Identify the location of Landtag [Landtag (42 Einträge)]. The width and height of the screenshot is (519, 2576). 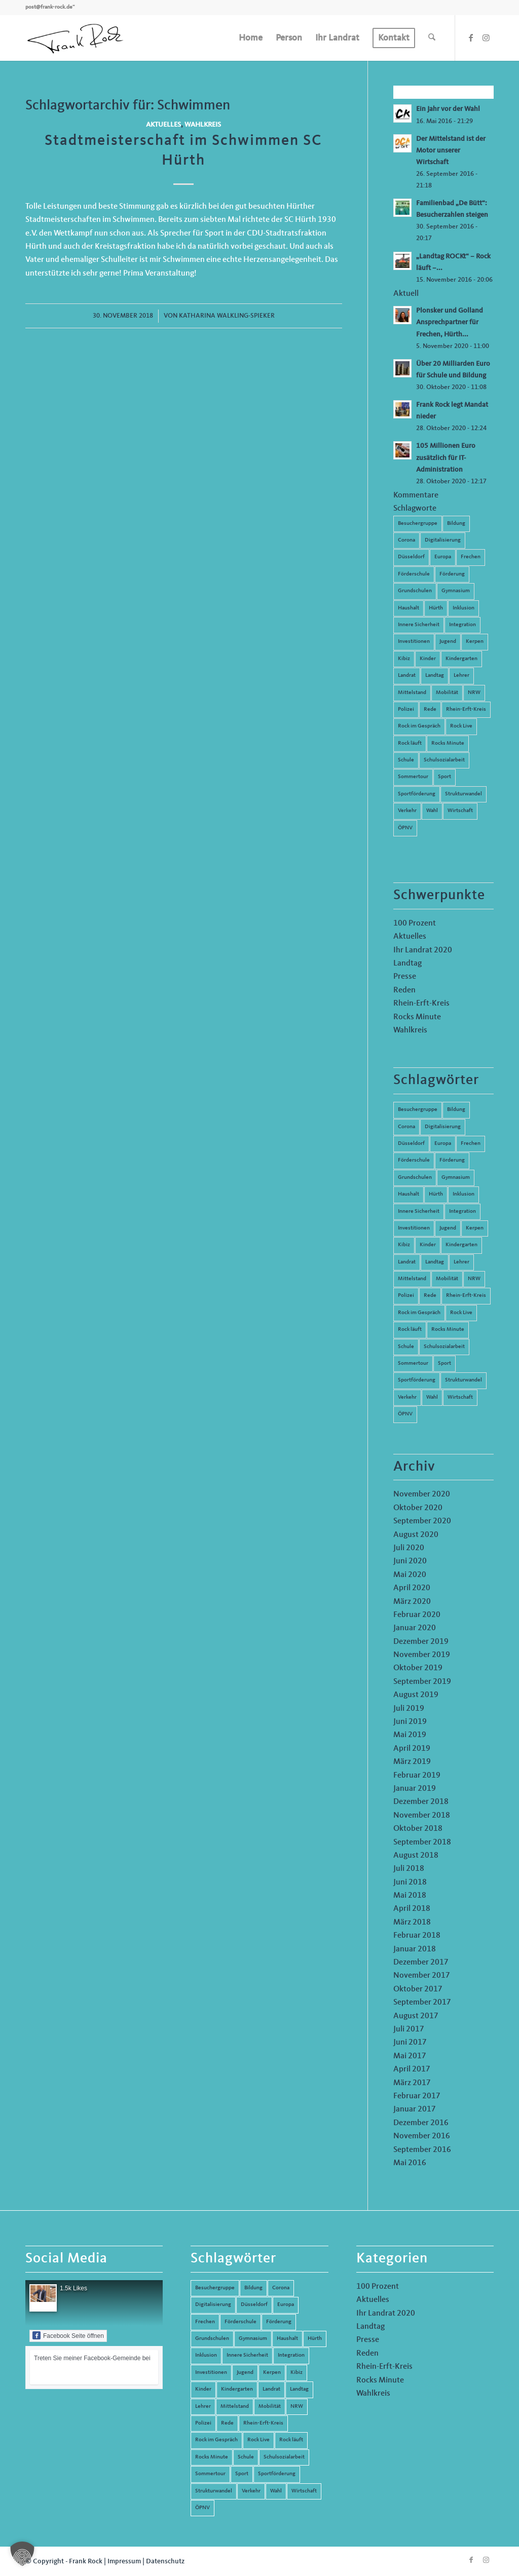
(434, 1262).